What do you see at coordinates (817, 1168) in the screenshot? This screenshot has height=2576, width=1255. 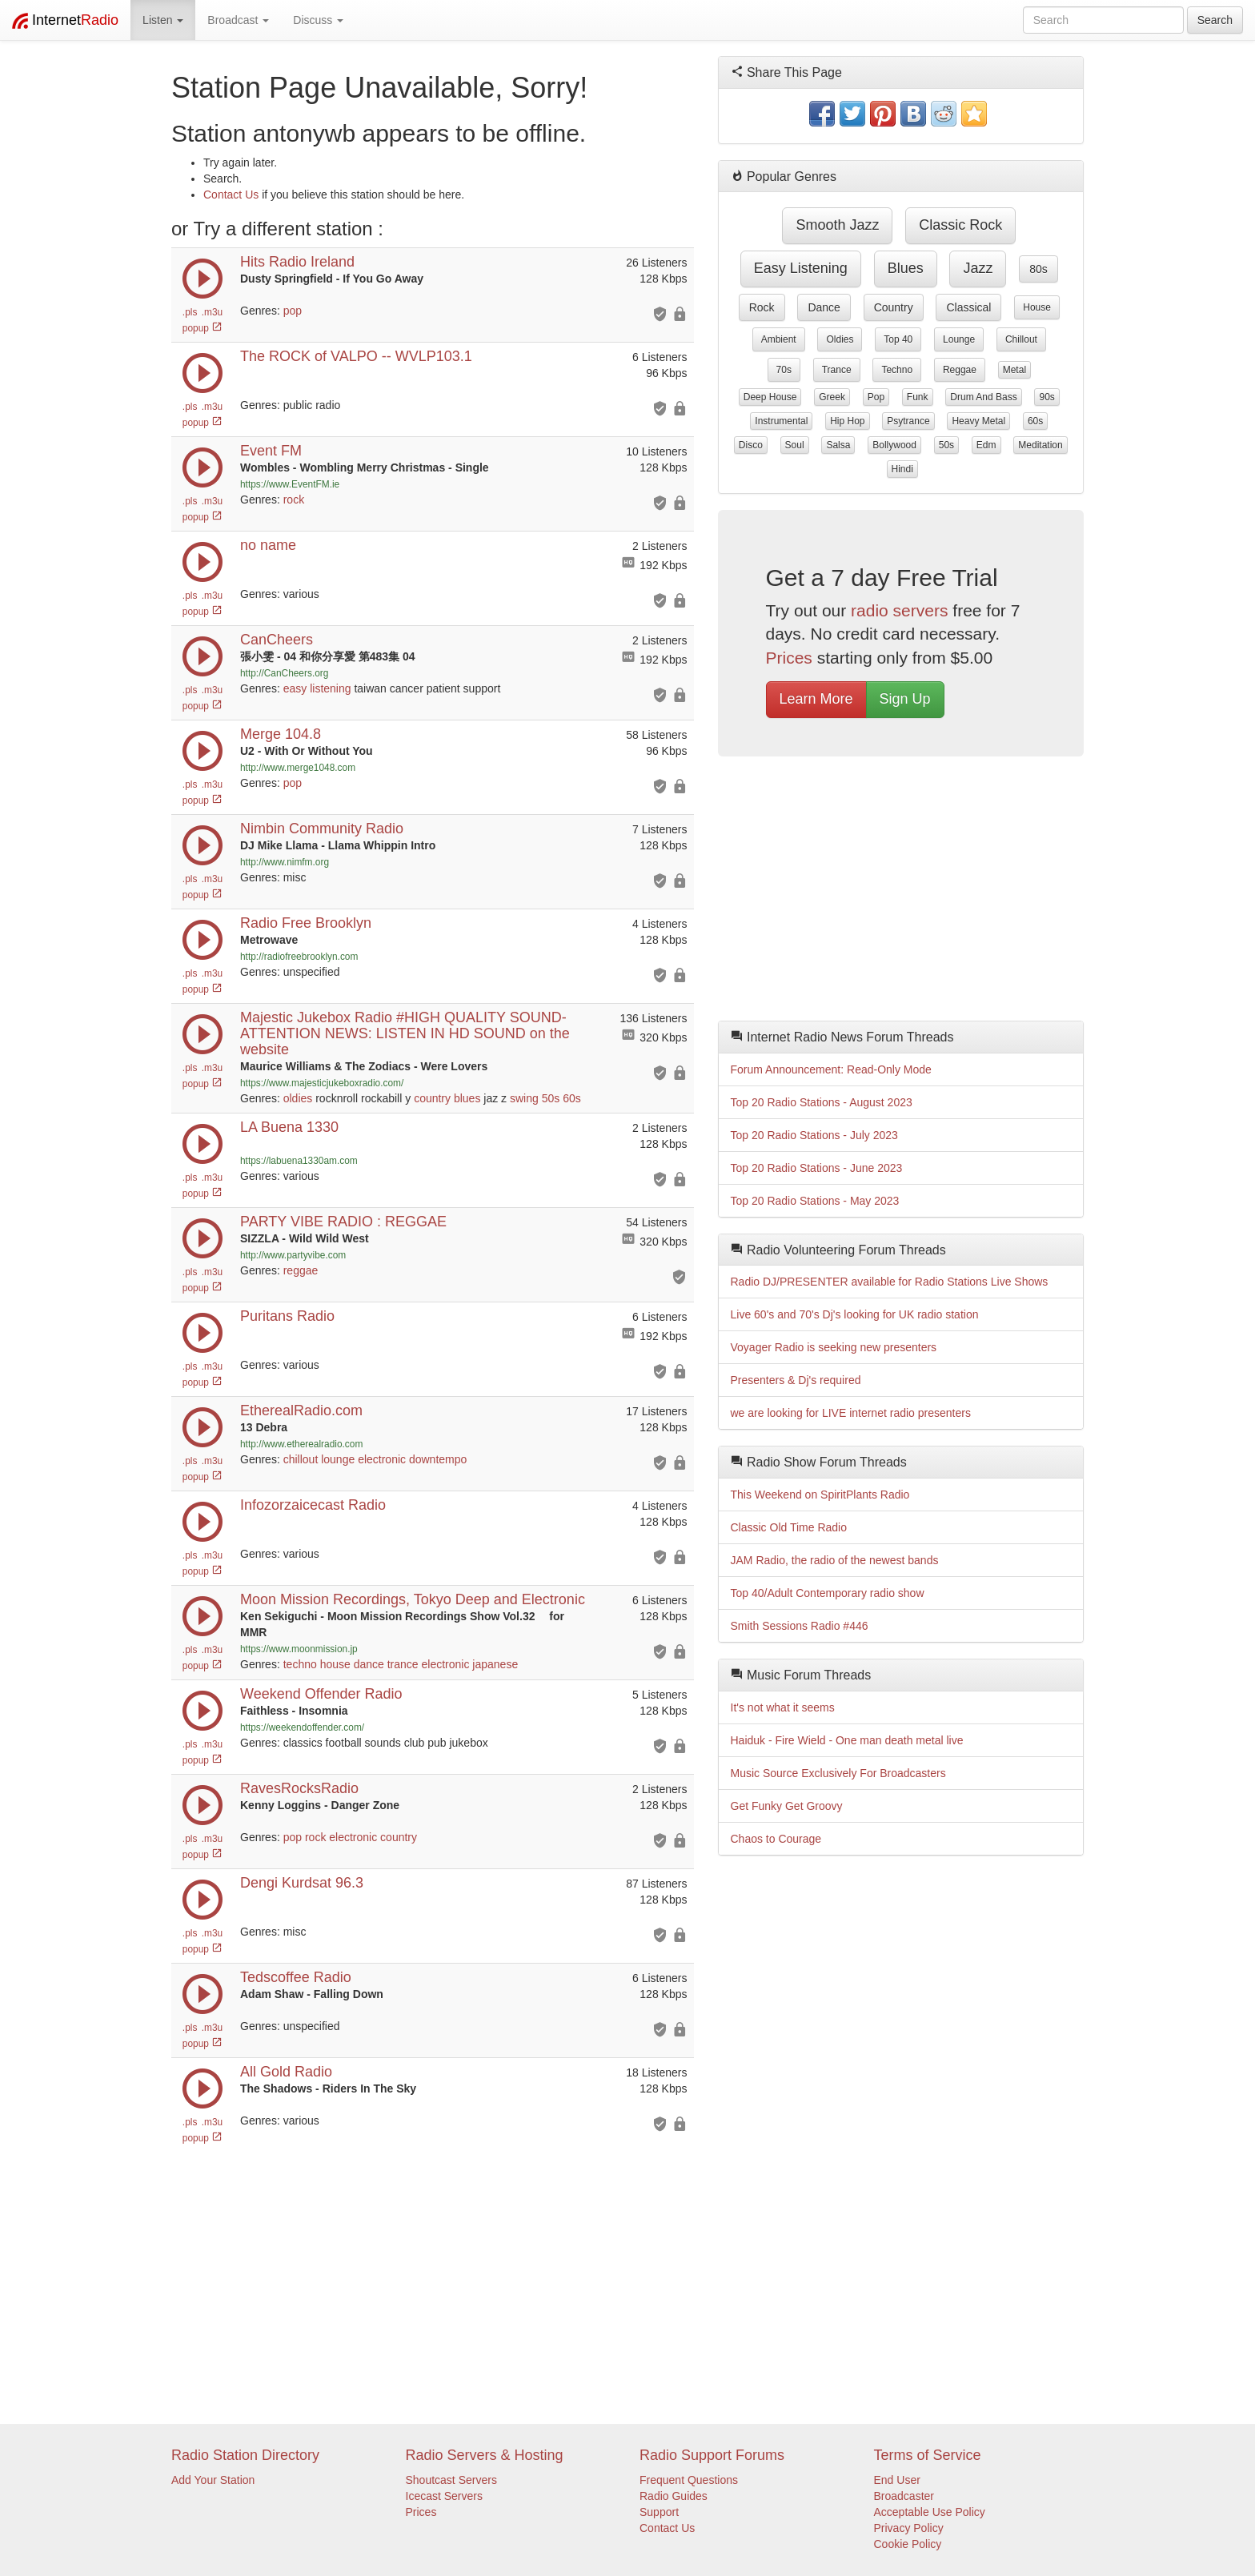 I see `Top 20 Radio Stations - June 2023` at bounding box center [817, 1168].